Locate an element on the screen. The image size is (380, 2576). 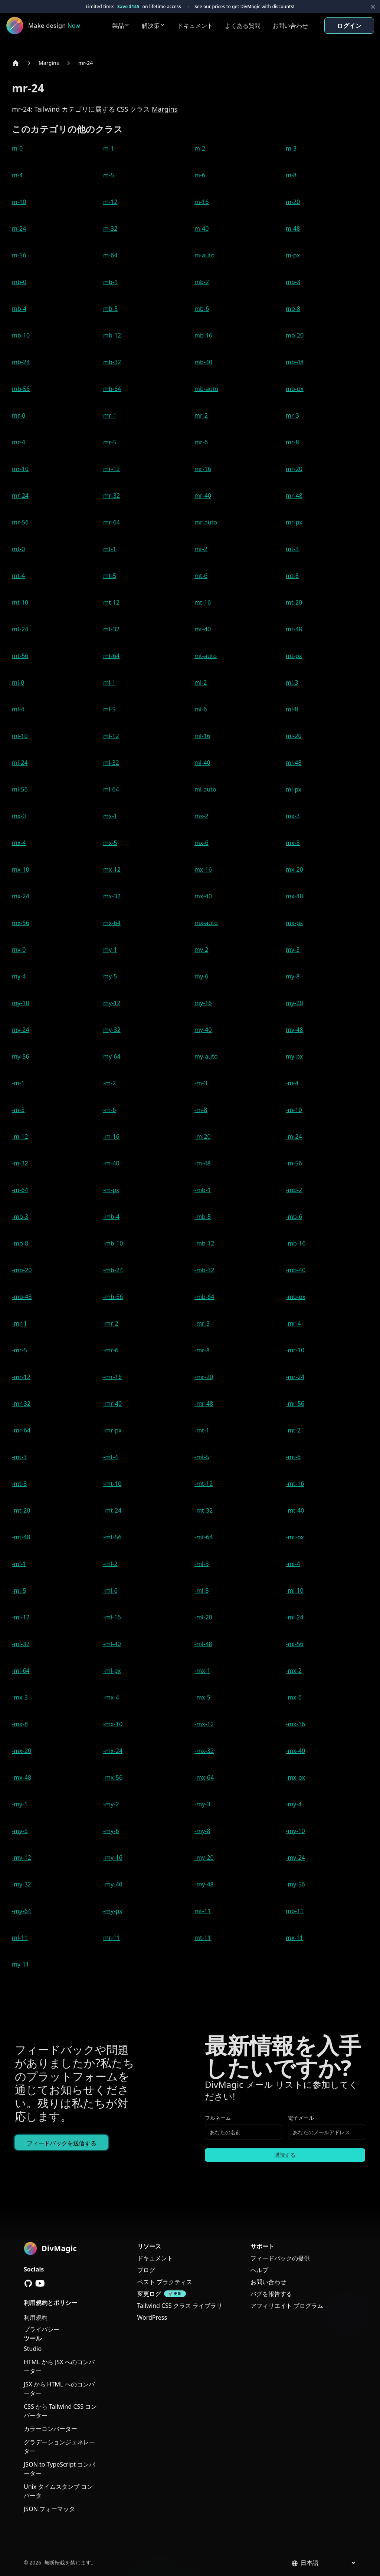
mb-10 is located at coordinates (21, 335).